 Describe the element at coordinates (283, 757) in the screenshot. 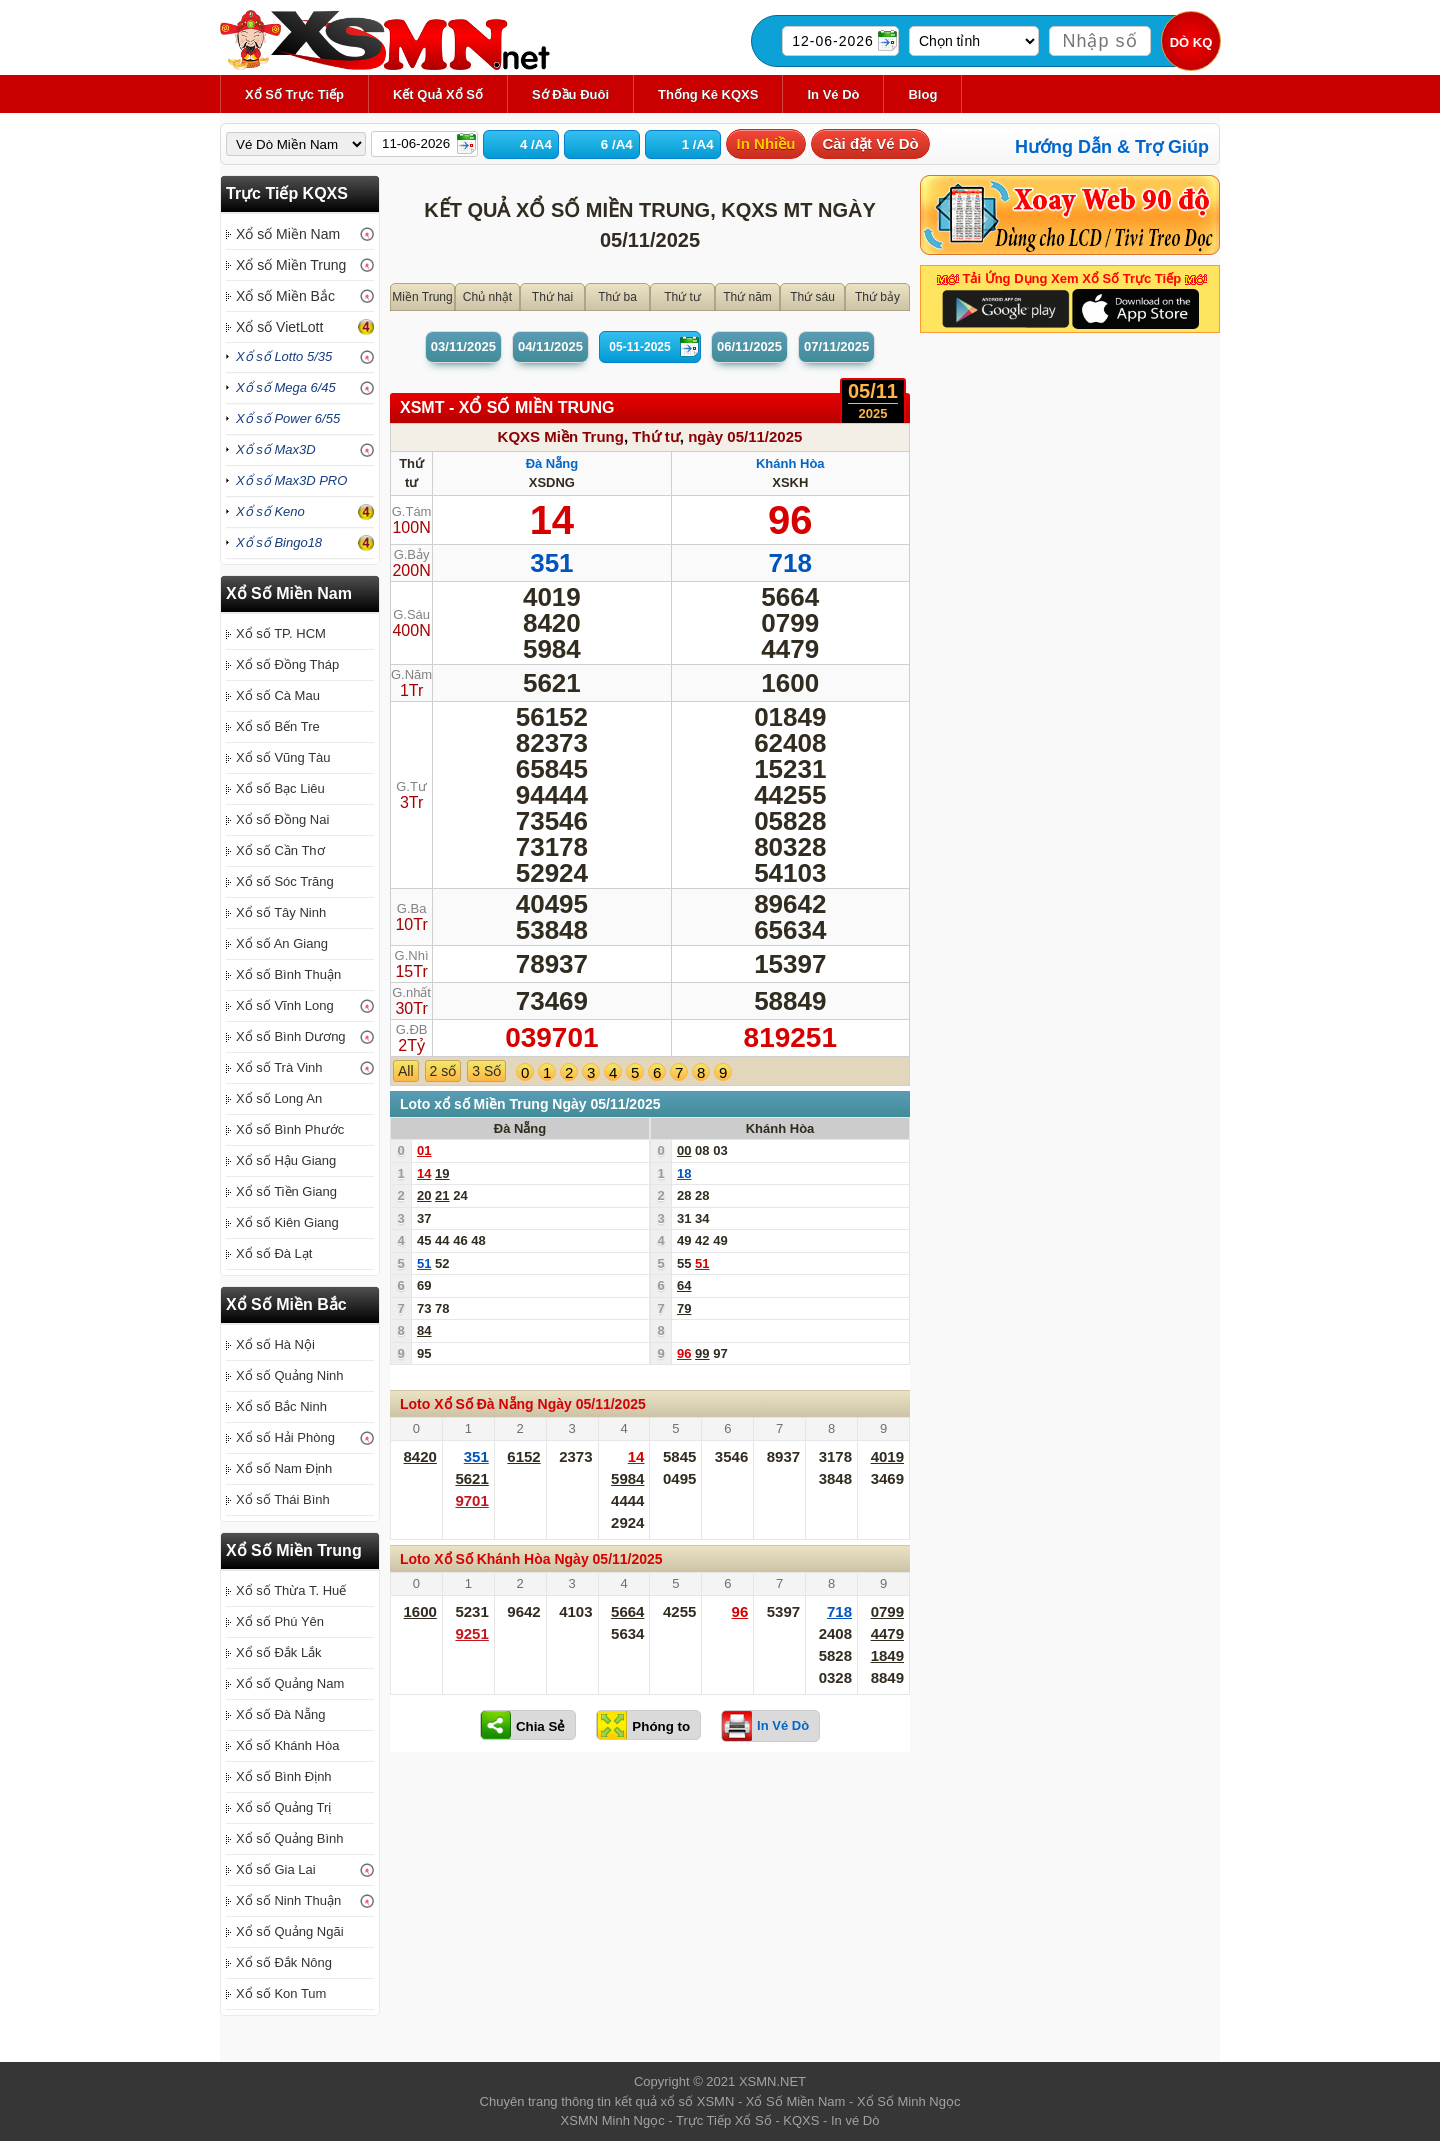

I see `Xổ số Vũng Tàu` at that location.